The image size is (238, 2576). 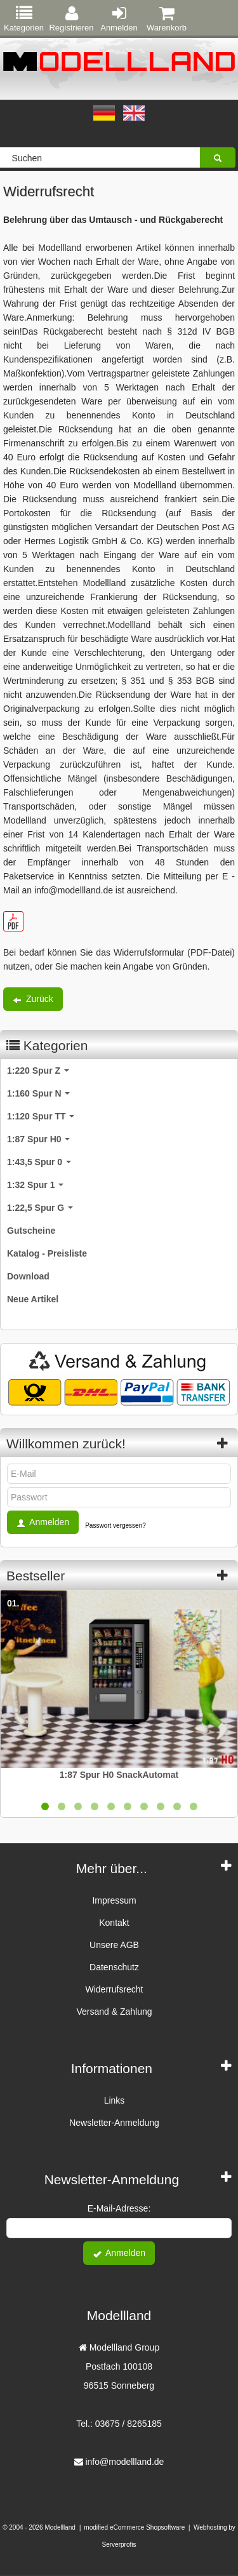 I want to click on Newsletter-Anmeldung, so click(x=114, y=2123).